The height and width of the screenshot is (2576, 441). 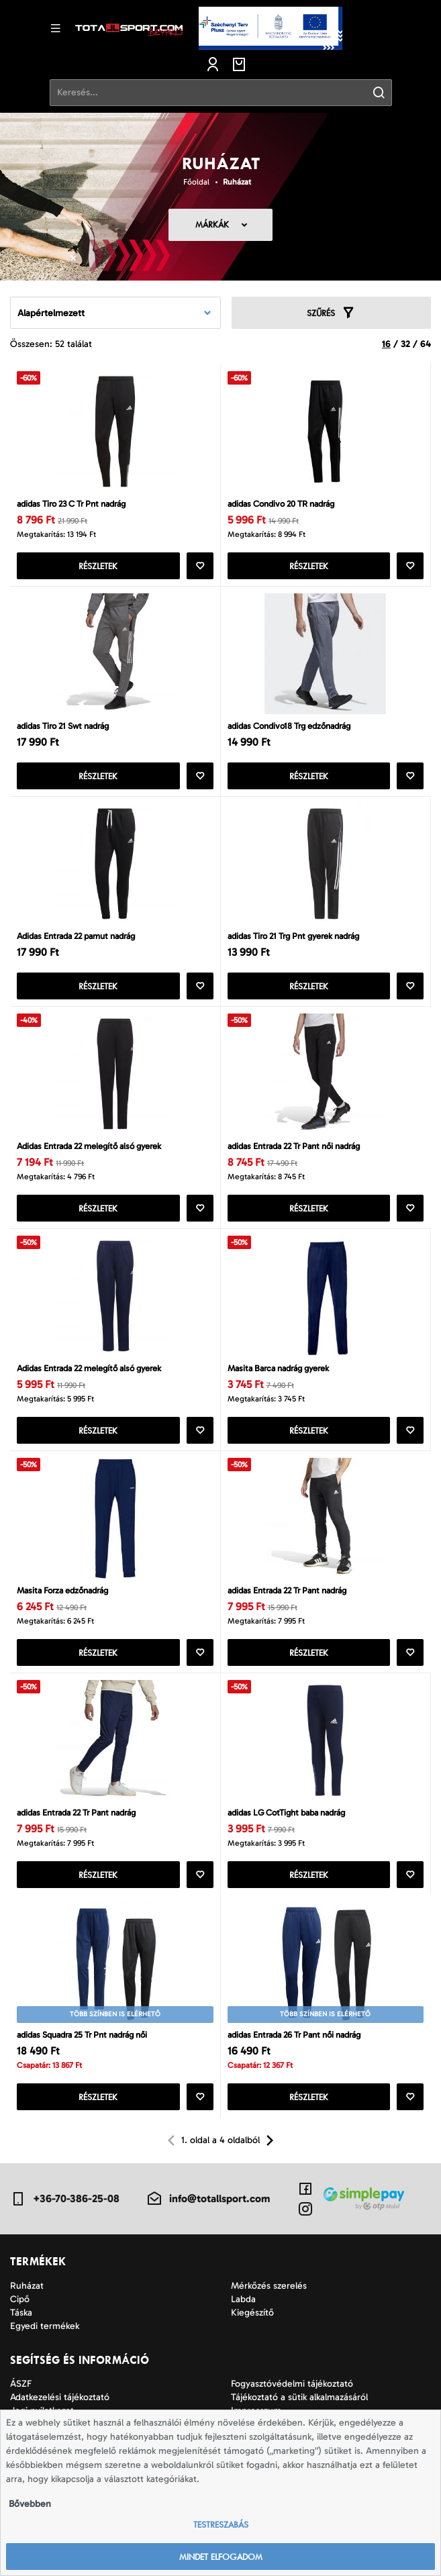 I want to click on +36-70-386-25-08, so click(x=64, y=2199).